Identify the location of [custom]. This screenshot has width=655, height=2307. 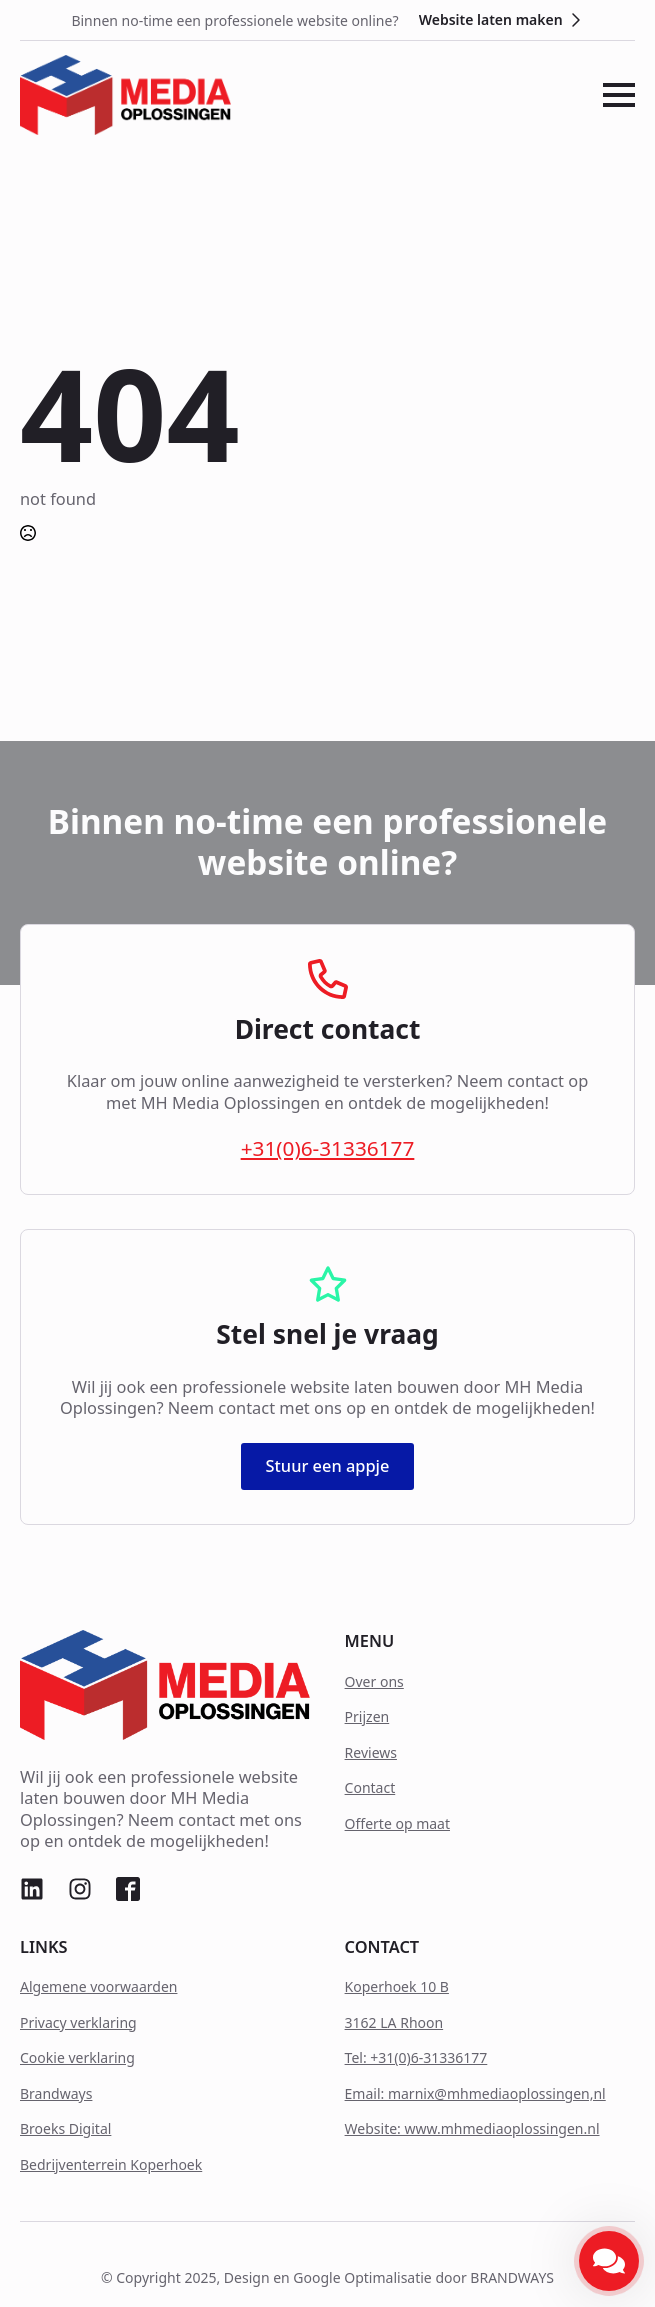
(32, 1889).